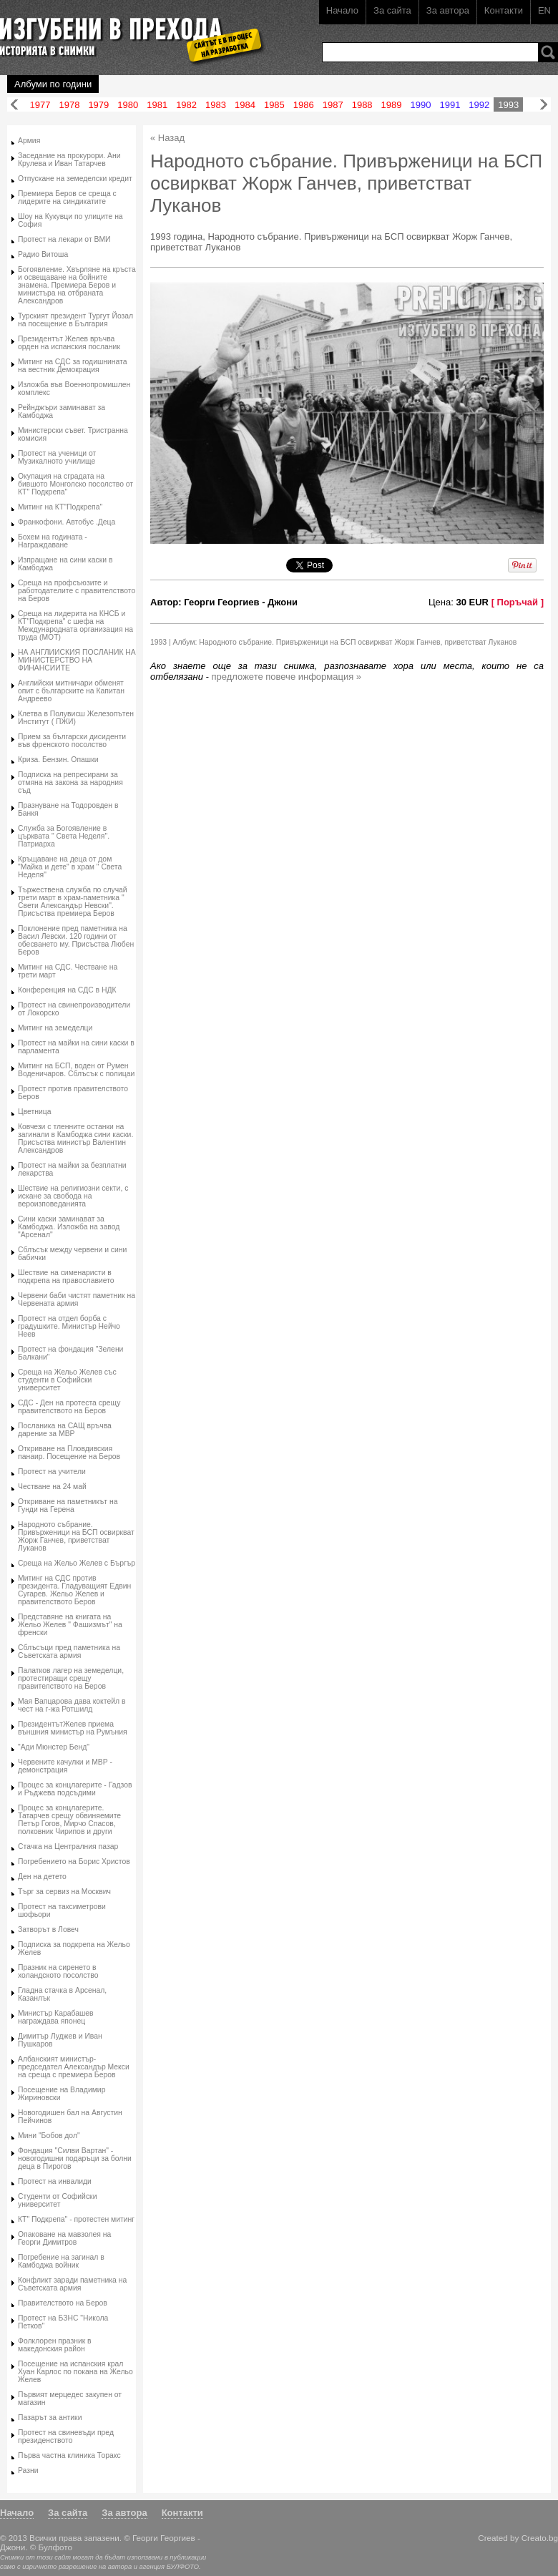 The width and height of the screenshot is (558, 2576). Describe the element at coordinates (75, 2158) in the screenshot. I see `Фондация "Силви Вартан" - новогодишни подаръци за болни деца в Пирогов` at that location.